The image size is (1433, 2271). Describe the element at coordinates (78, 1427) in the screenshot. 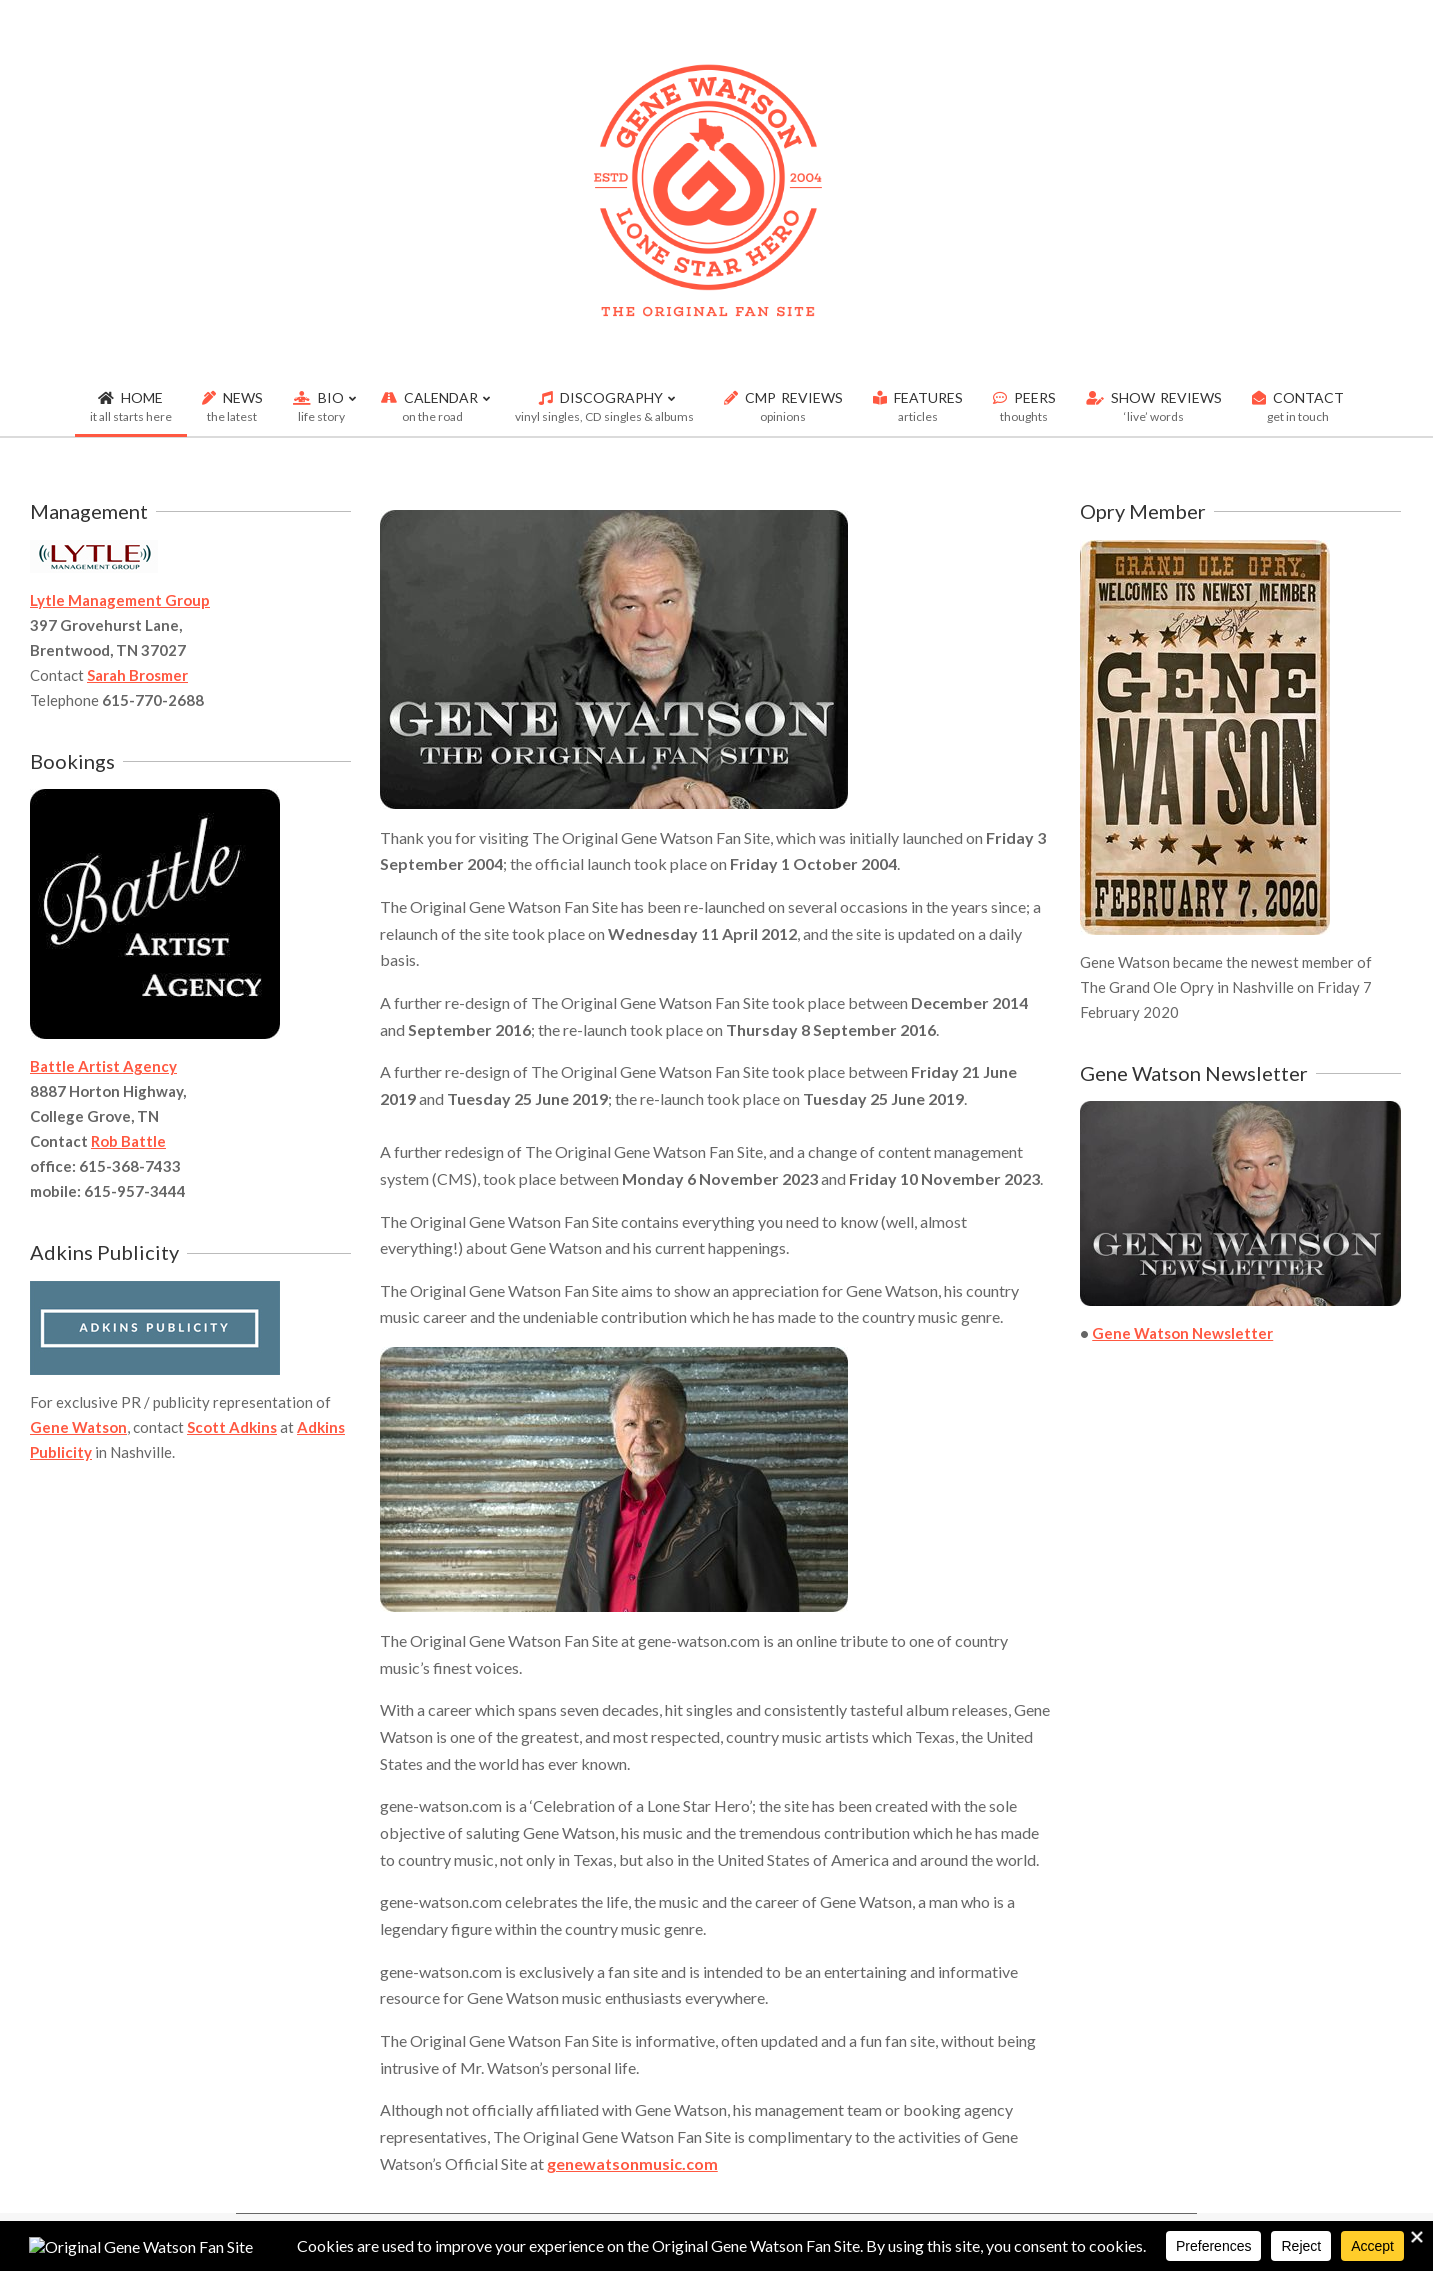

I see `Gene Watson` at that location.